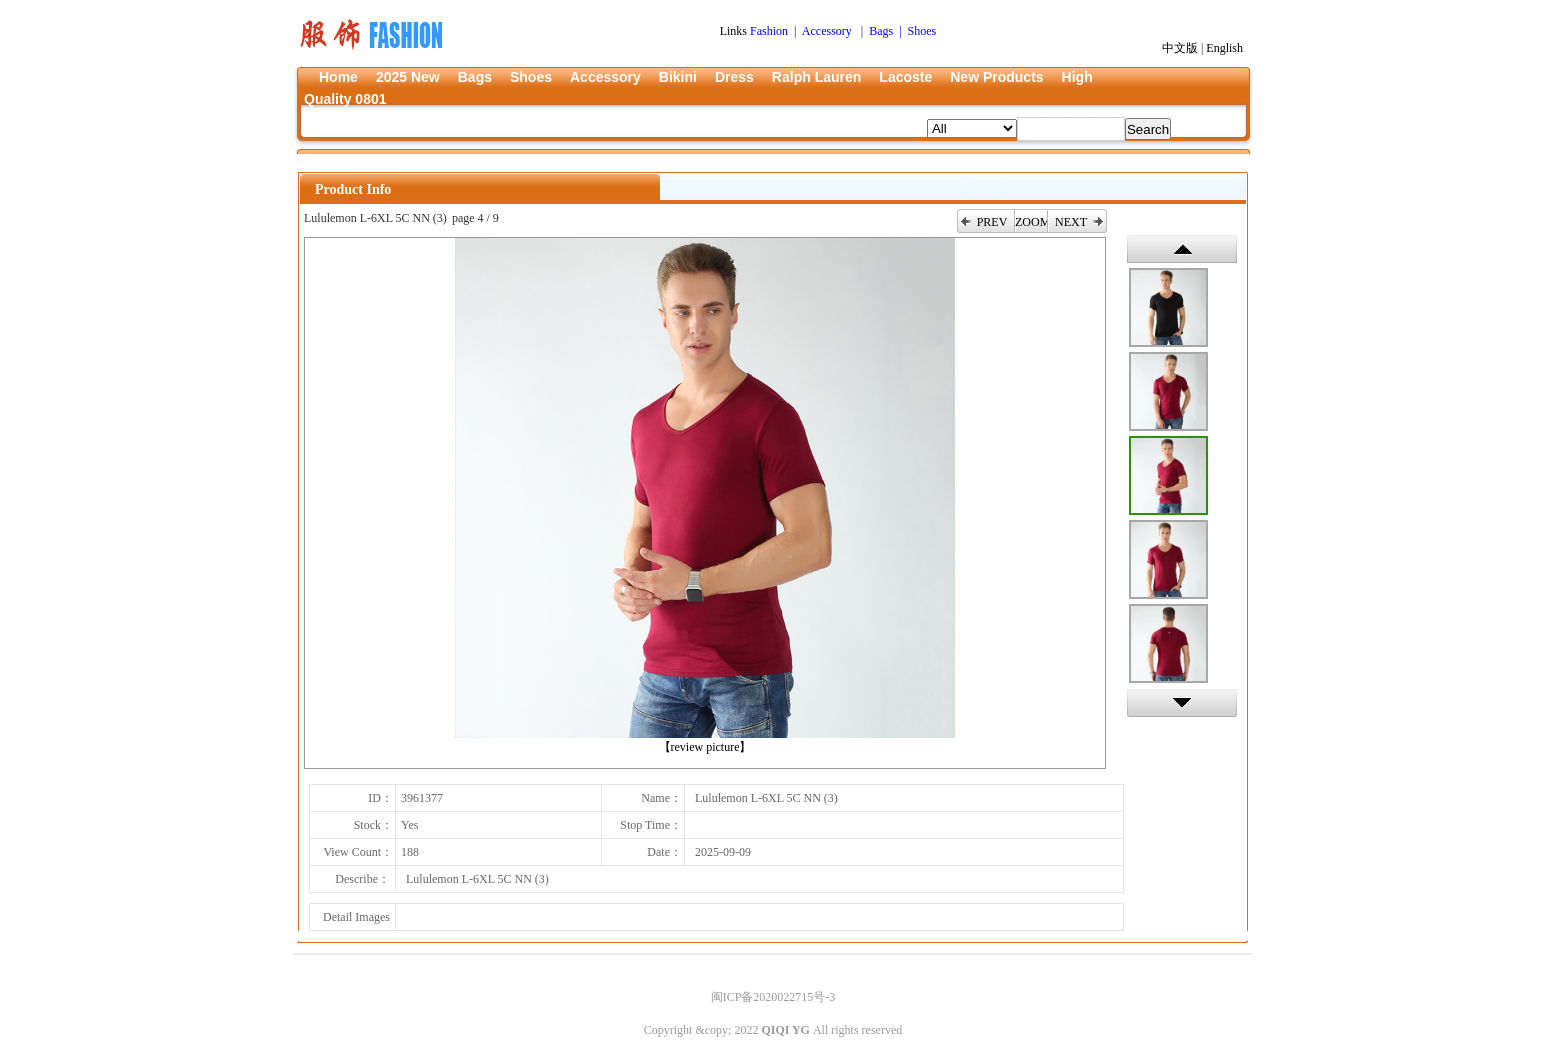 This screenshot has height=1063, width=1546. I want to click on Ralph Lauren, so click(816, 77).